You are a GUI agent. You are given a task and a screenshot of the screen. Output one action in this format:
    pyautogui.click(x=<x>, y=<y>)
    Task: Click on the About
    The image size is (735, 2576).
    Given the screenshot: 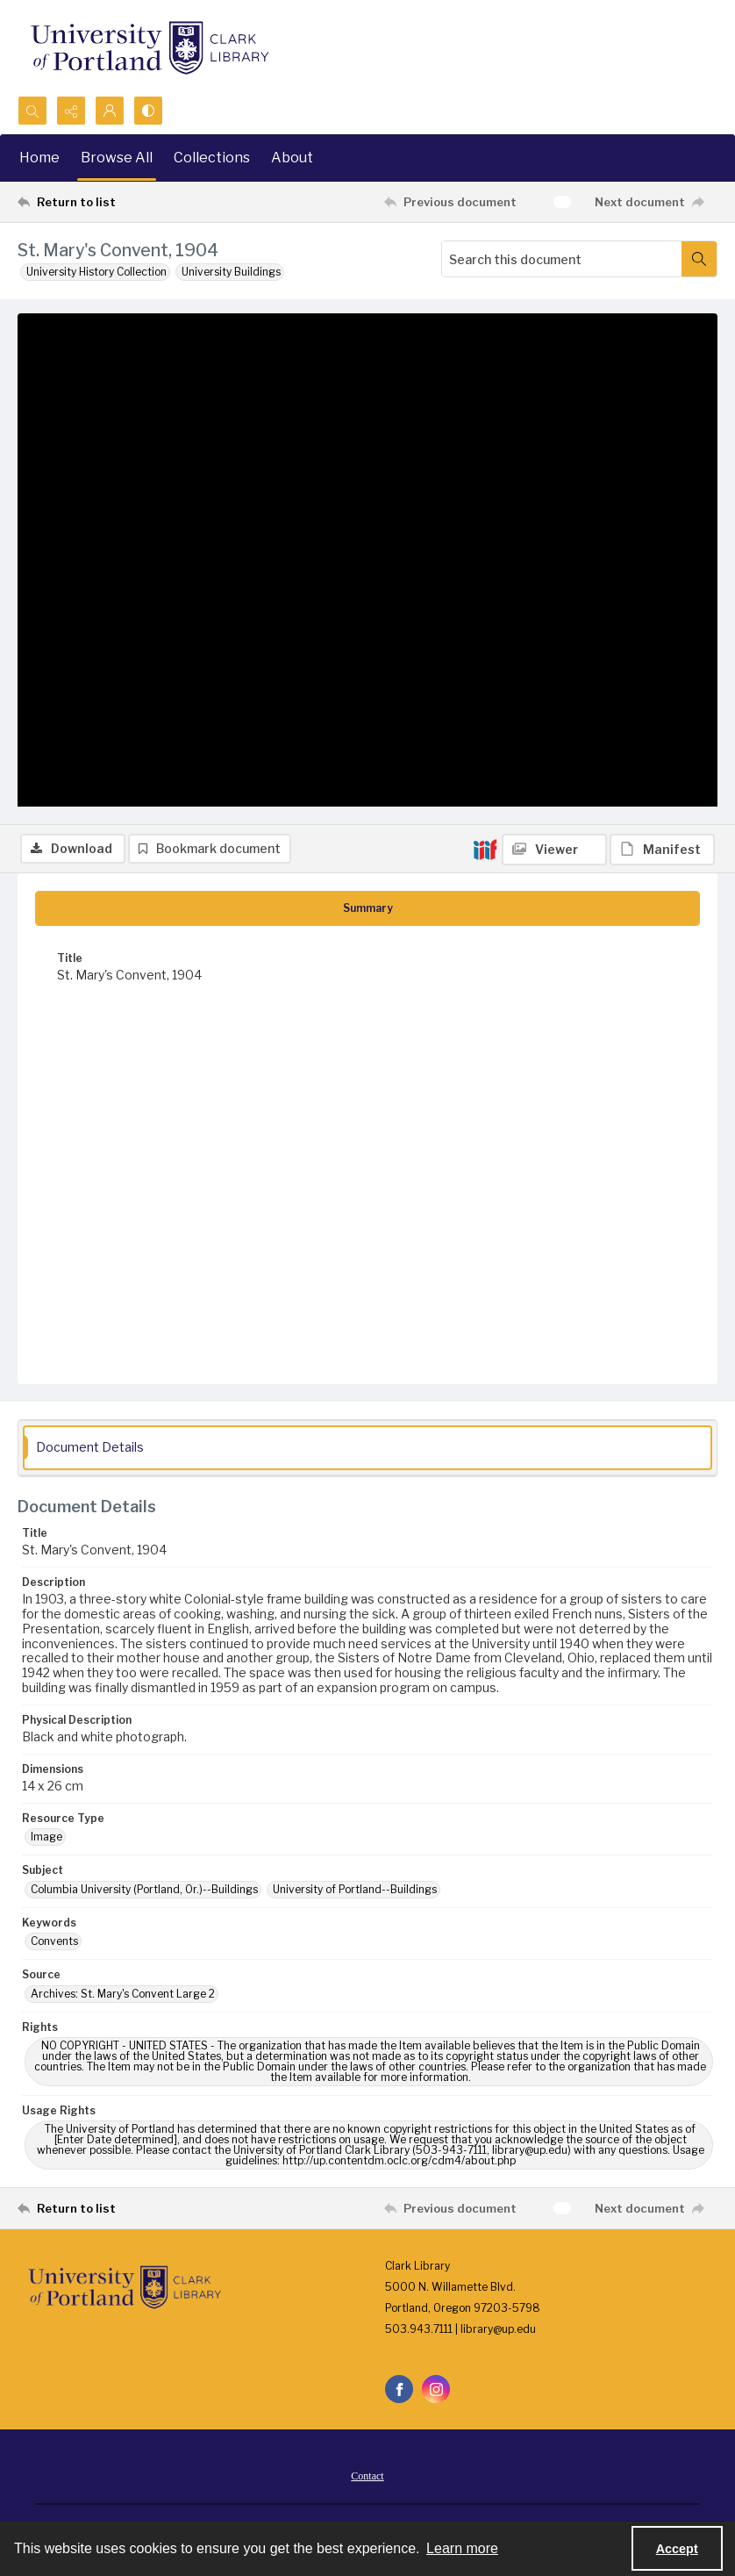 What is the action you would take?
    pyautogui.click(x=292, y=157)
    